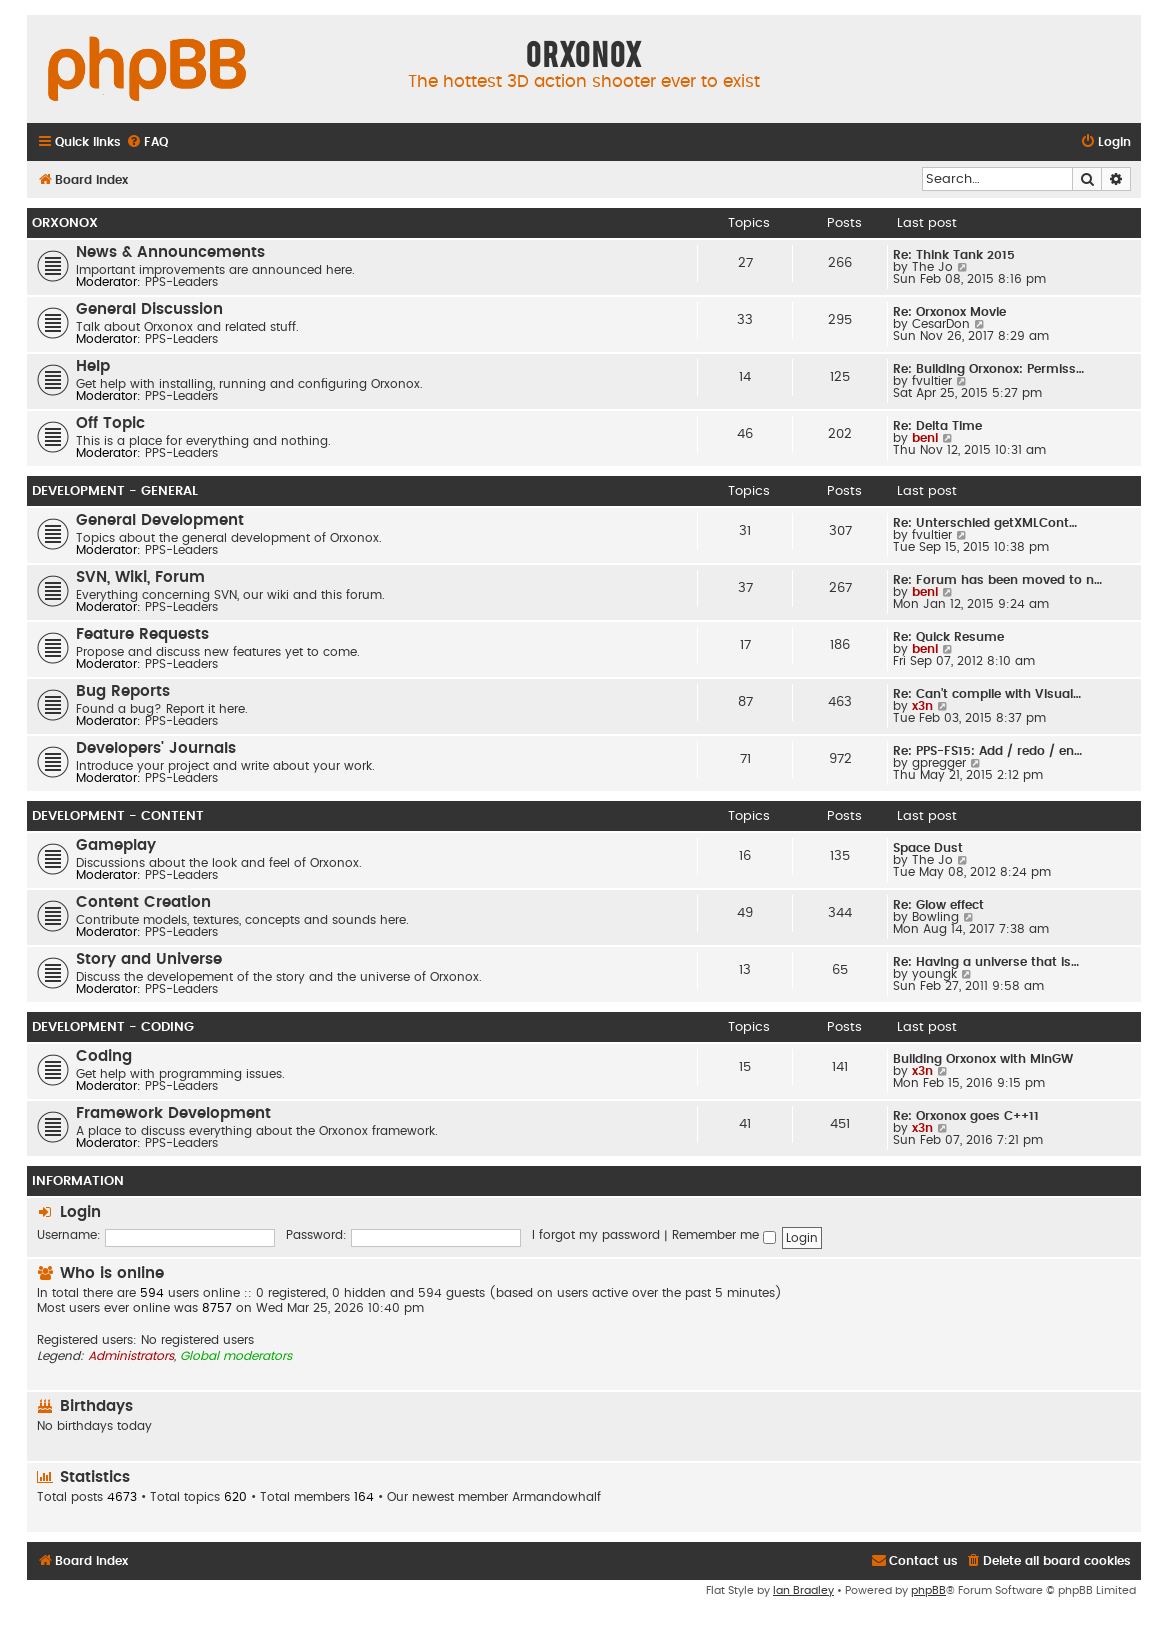 This screenshot has width=1168, height=1628. I want to click on Re: PPS-FS15: Add / redo / en…, so click(987, 751).